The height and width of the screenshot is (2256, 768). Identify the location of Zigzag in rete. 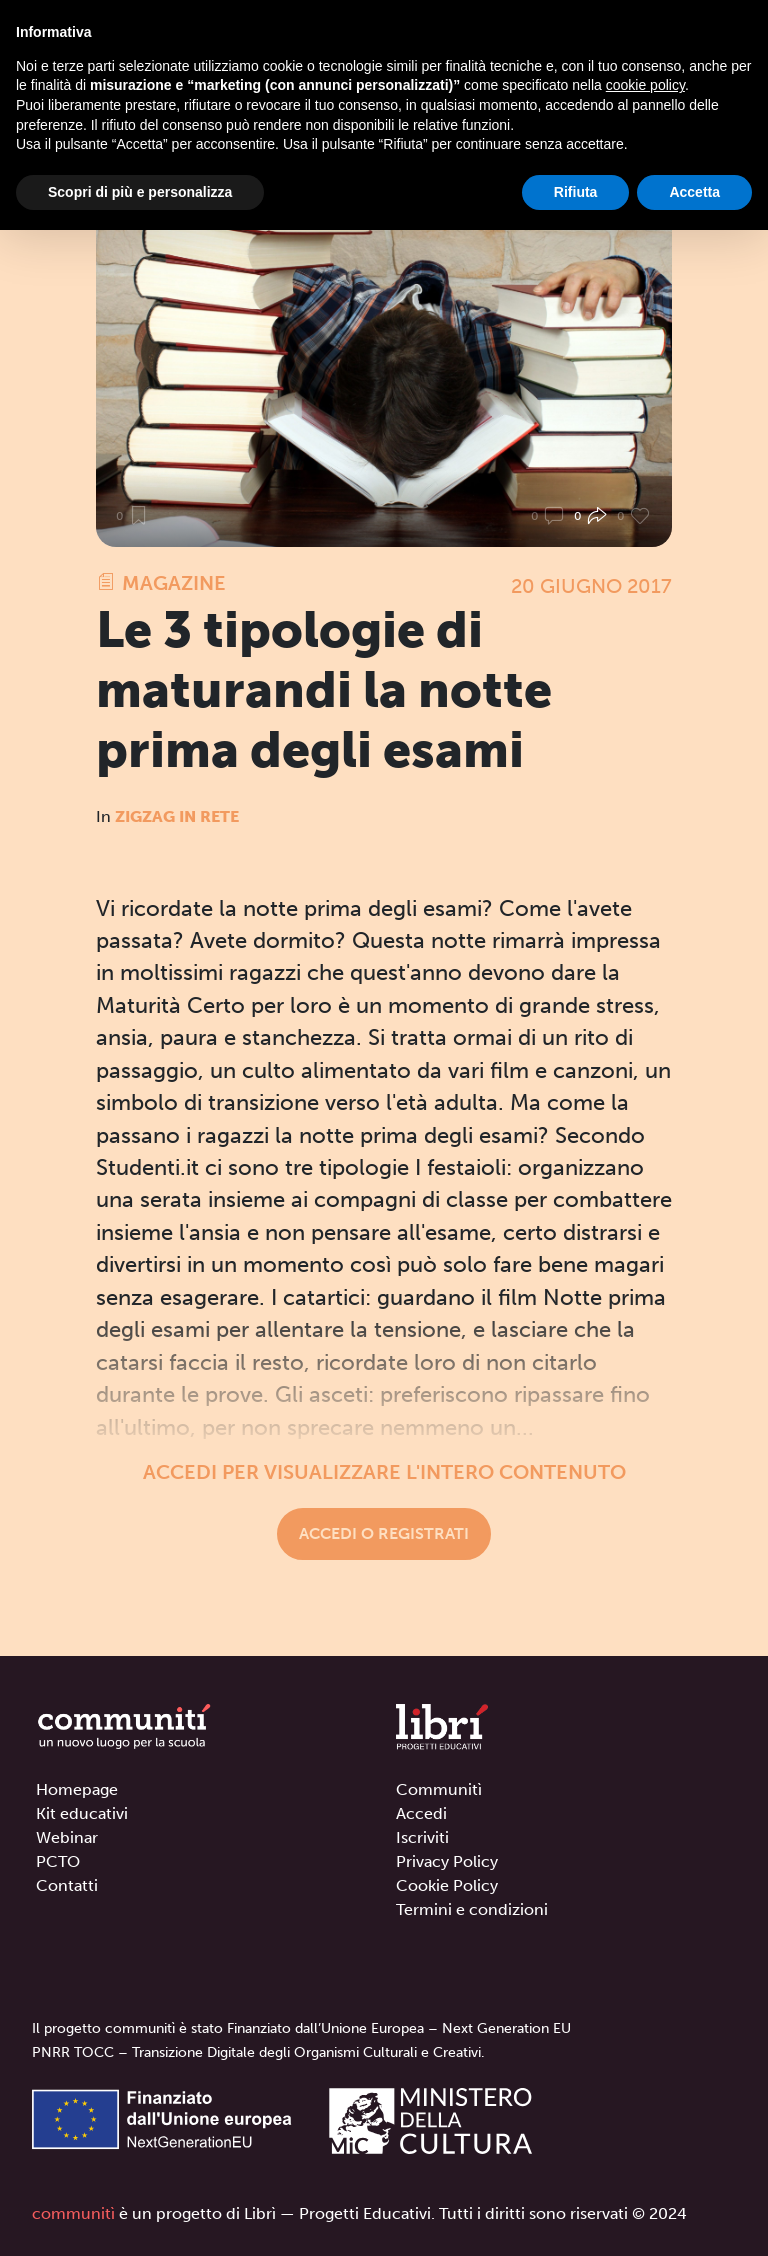
(177, 816).